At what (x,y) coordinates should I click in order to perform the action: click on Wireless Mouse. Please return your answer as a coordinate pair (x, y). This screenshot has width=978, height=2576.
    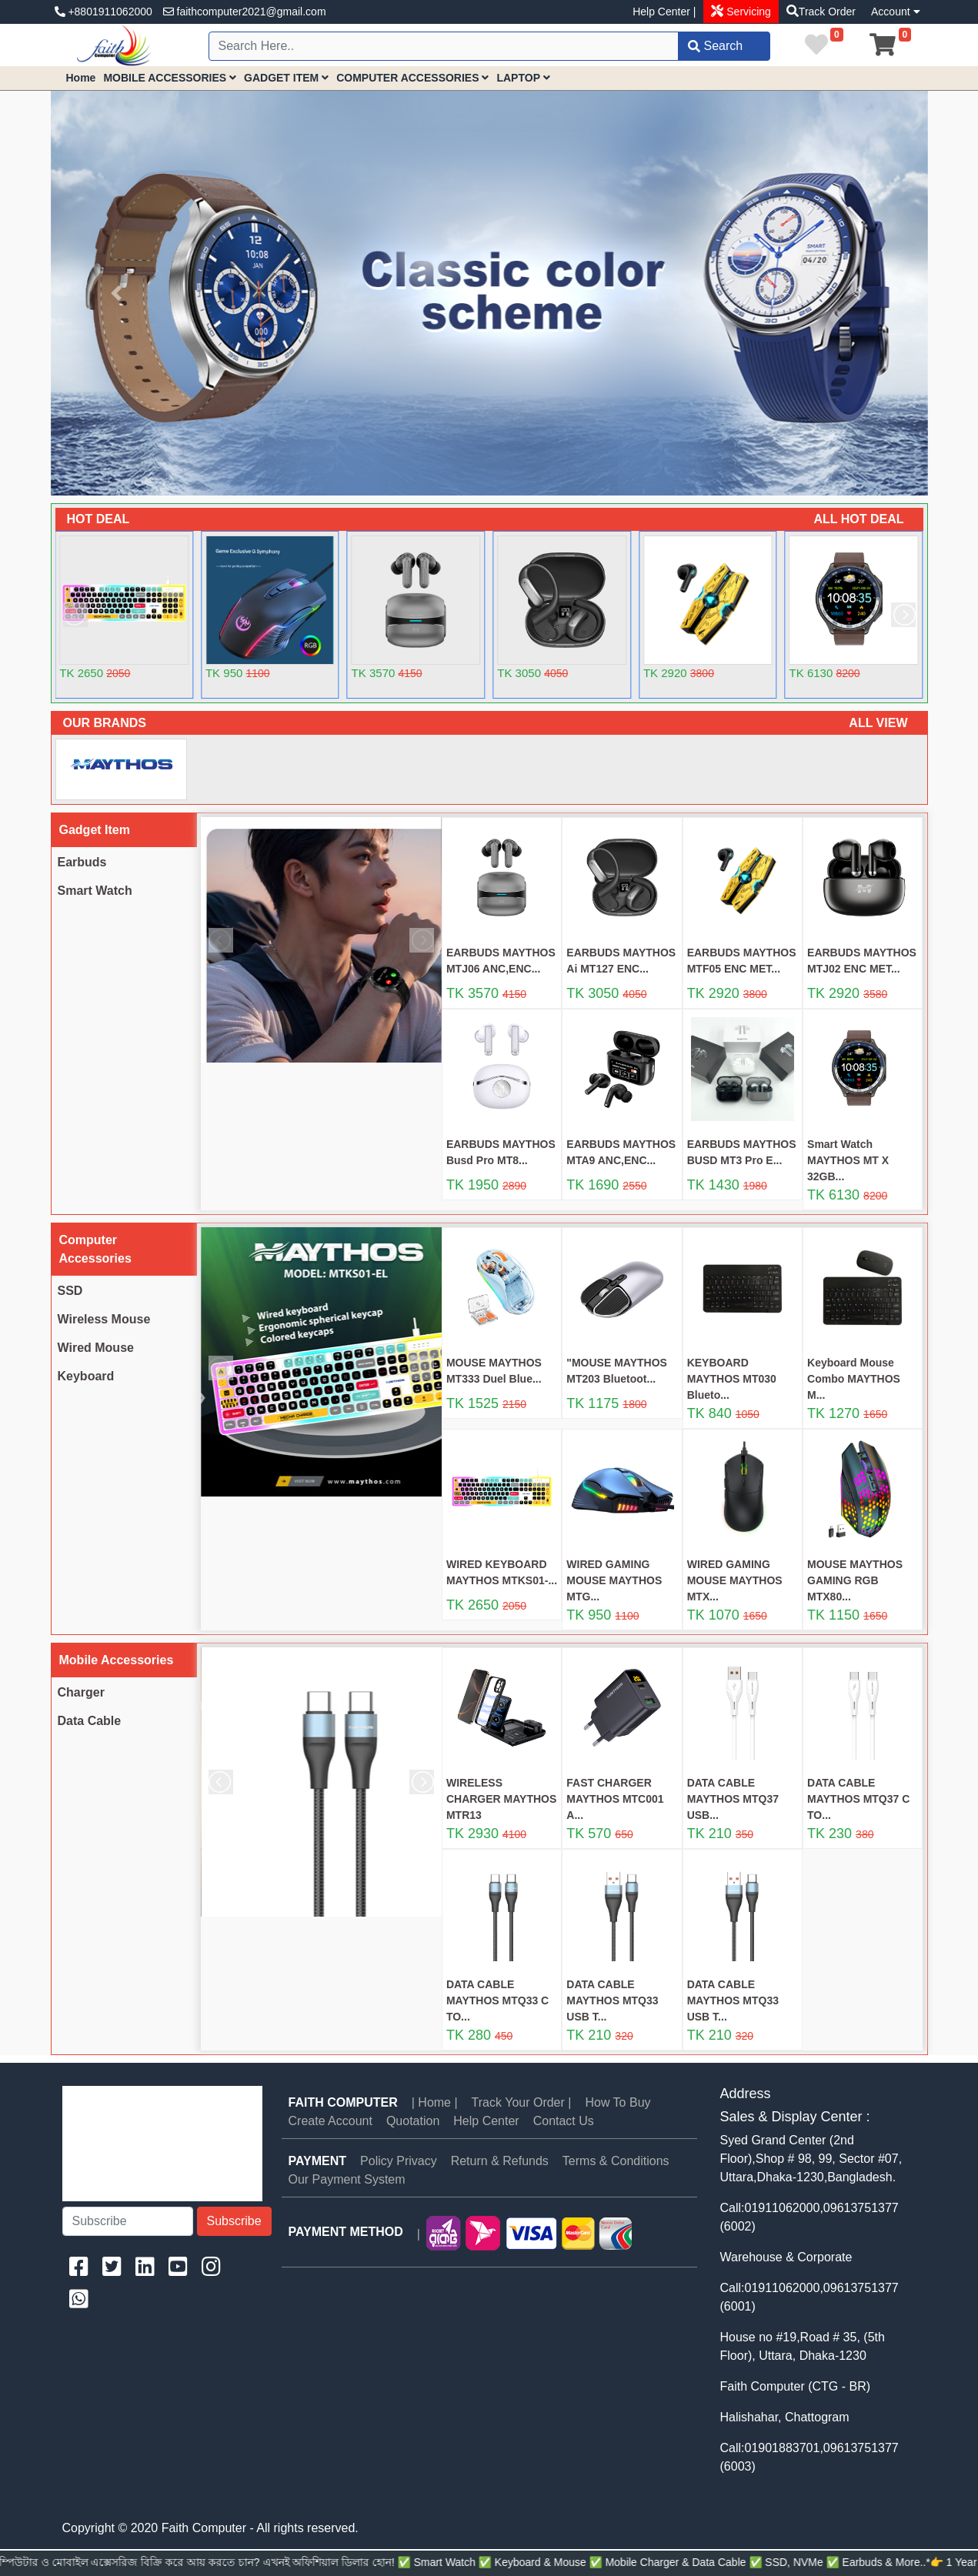
    Looking at the image, I should click on (104, 1319).